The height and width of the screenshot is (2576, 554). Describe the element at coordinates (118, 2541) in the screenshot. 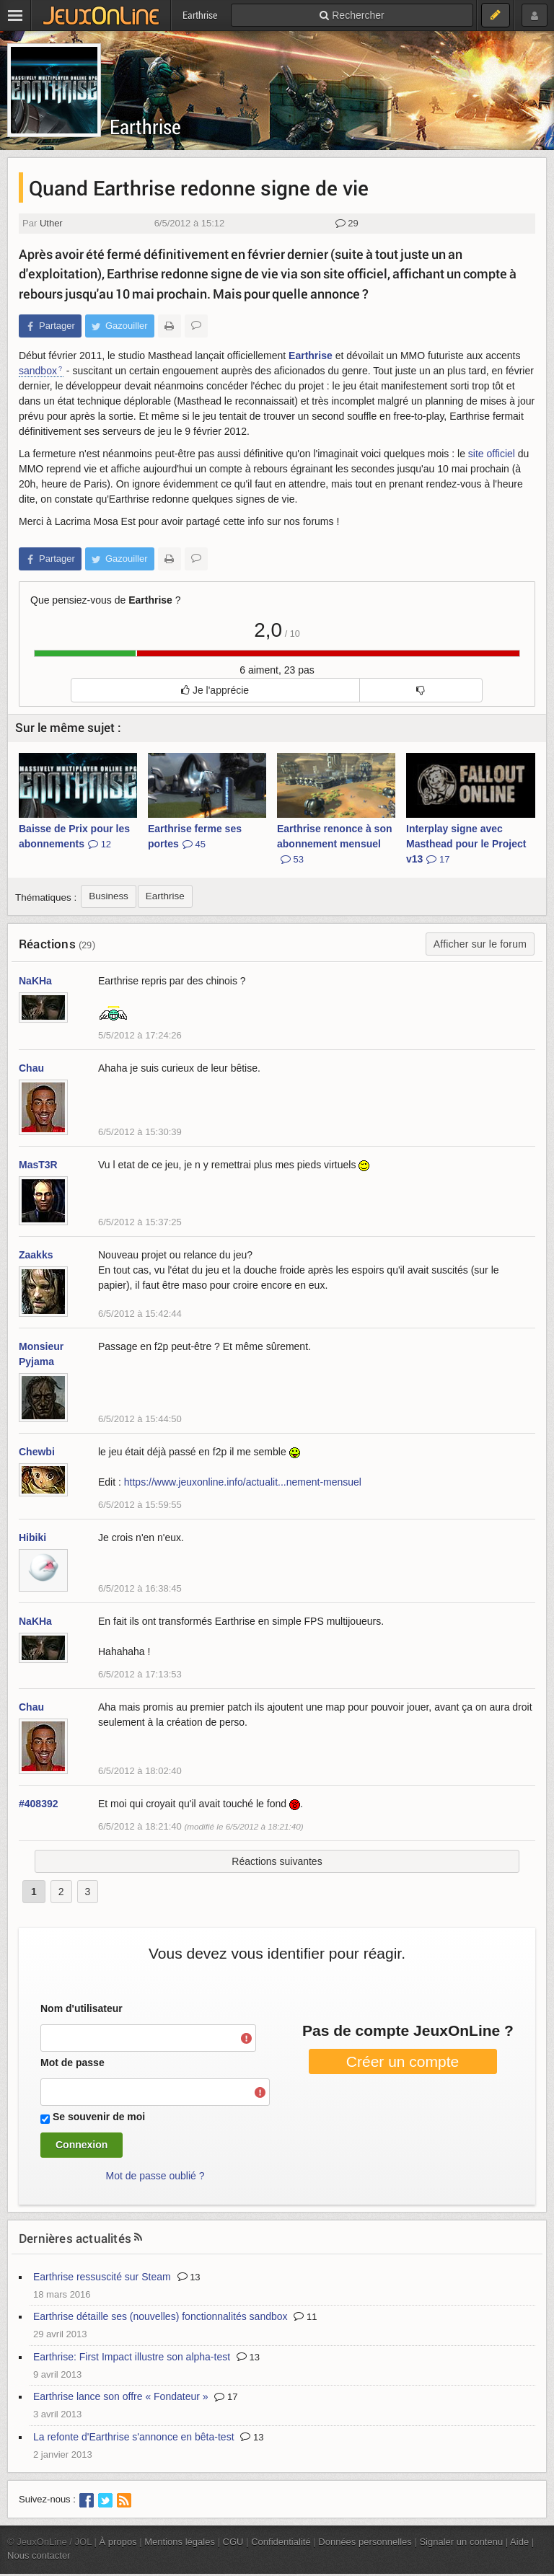

I see `À propos` at that location.